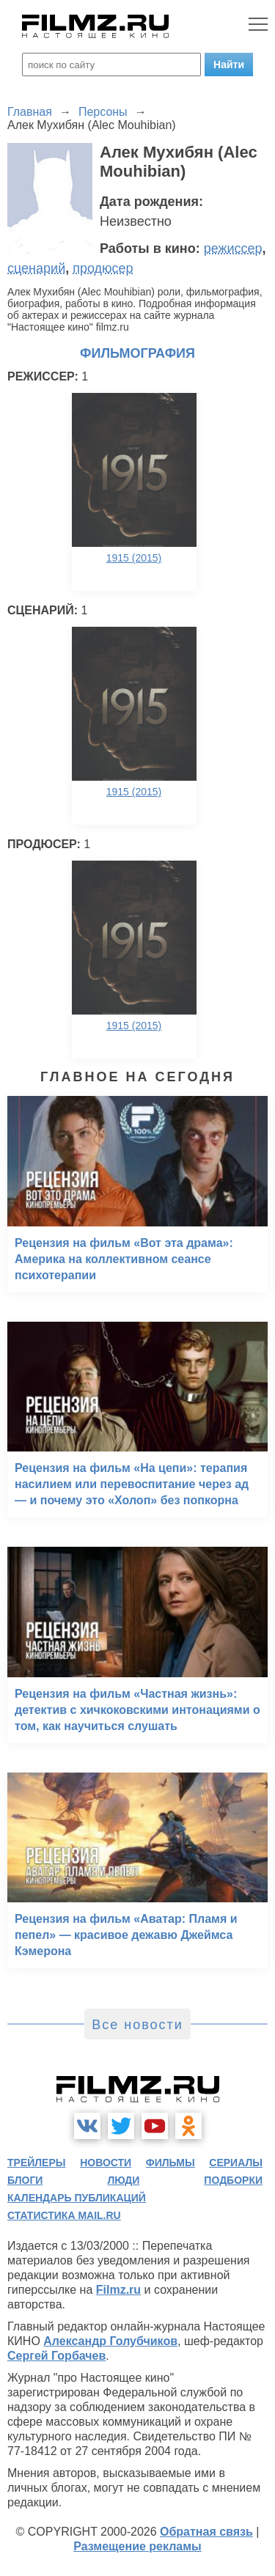 Image resolution: width=275 pixels, height=2576 pixels. What do you see at coordinates (56, 2355) in the screenshot?
I see `Сергей Горбачев` at bounding box center [56, 2355].